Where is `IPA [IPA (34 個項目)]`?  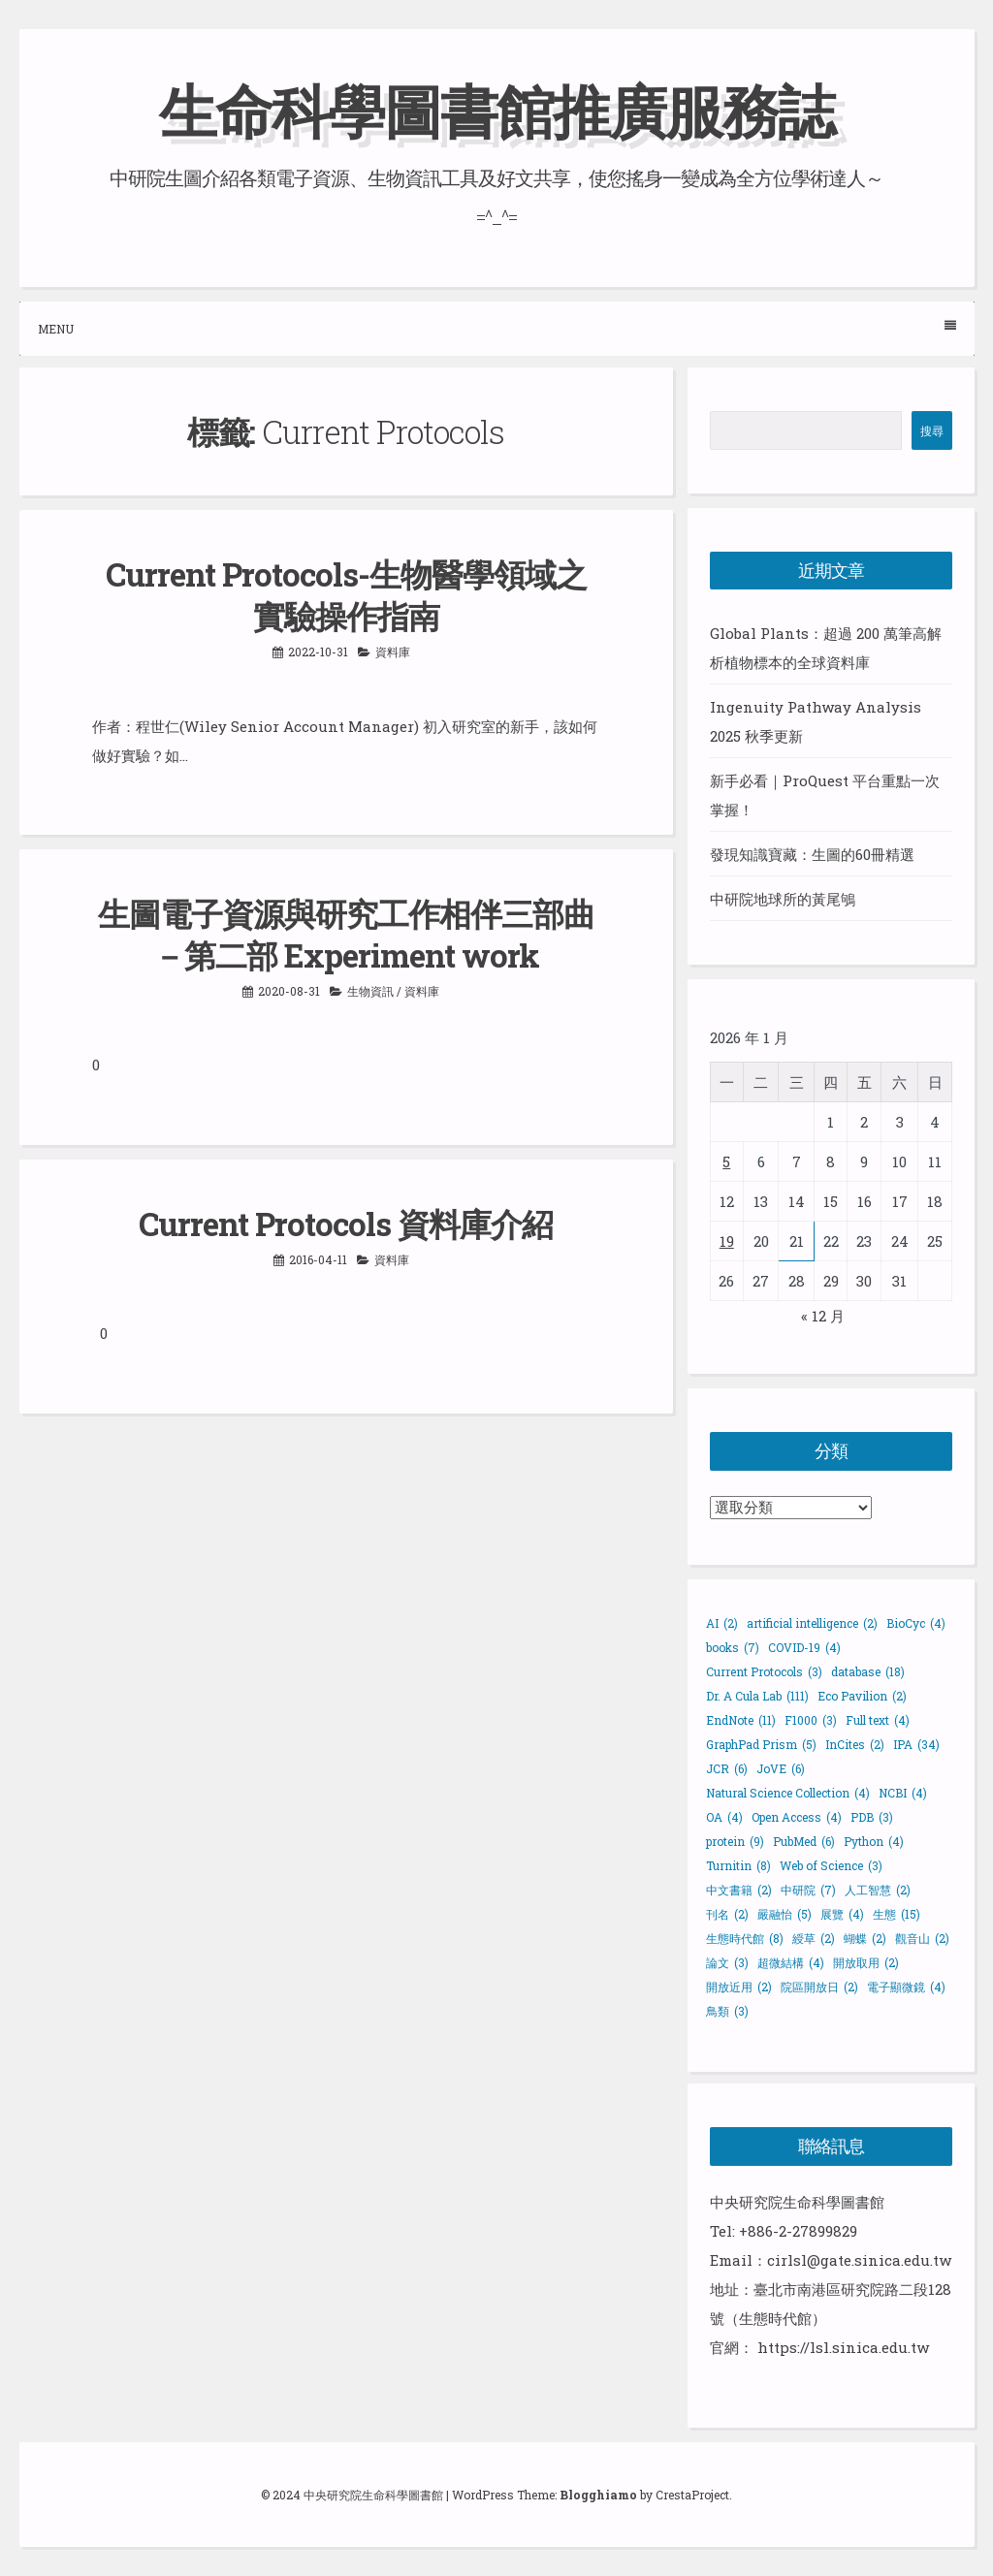
IPA [IPA (34 個項目)] is located at coordinates (916, 1744).